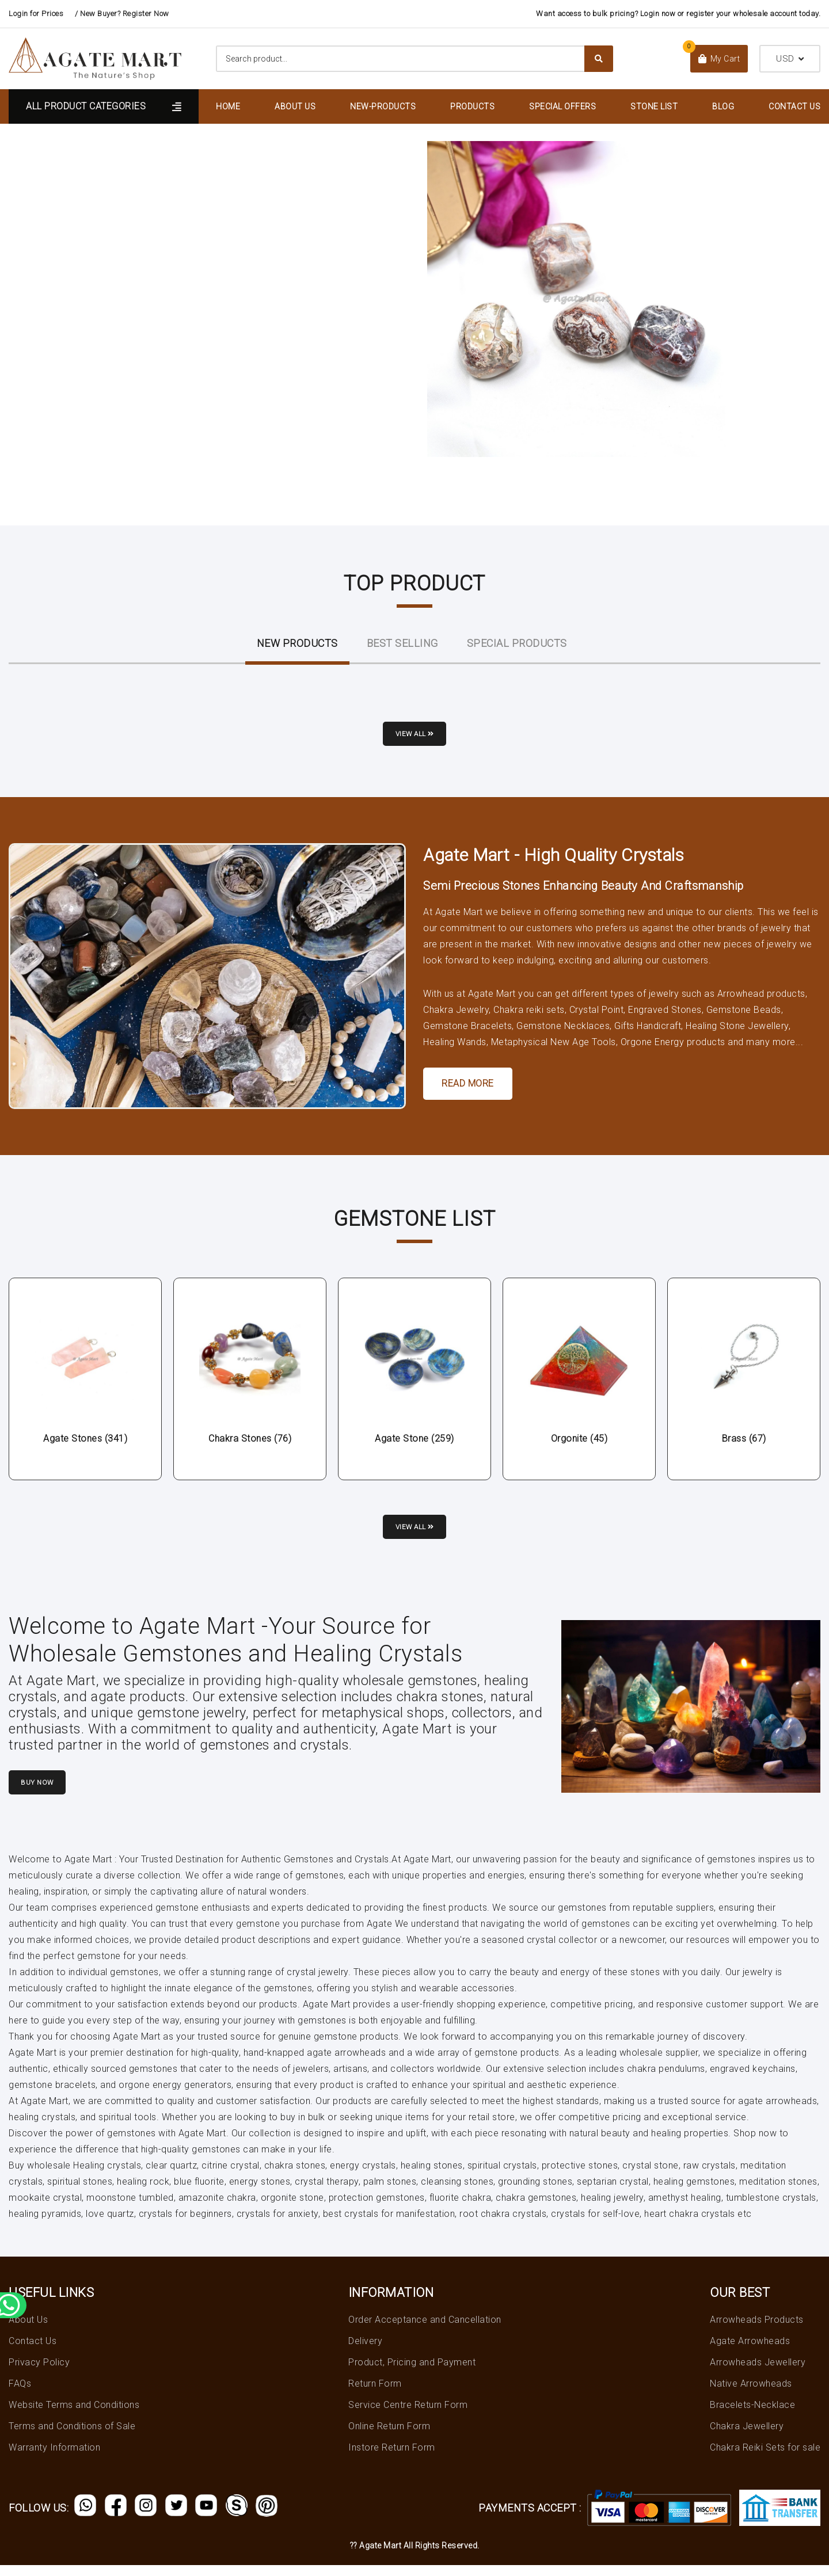 This screenshot has width=829, height=2576. I want to click on Website Terms and Conditions, so click(74, 2415).